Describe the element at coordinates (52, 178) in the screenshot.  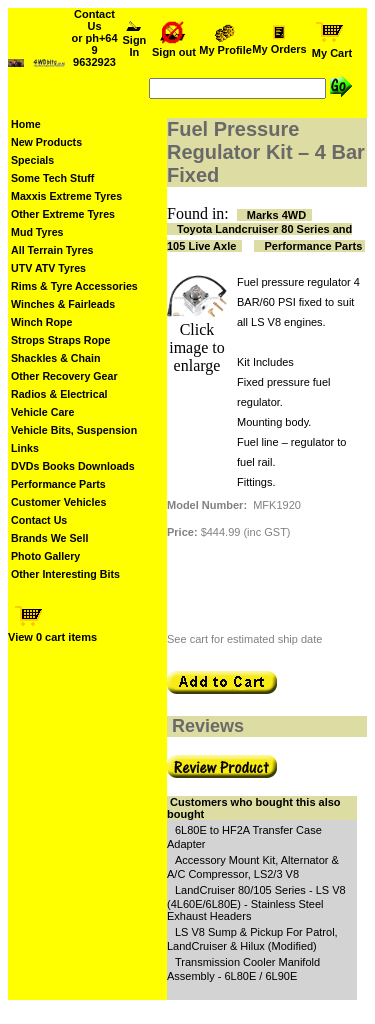
I see `Some Tech Stuff` at that location.